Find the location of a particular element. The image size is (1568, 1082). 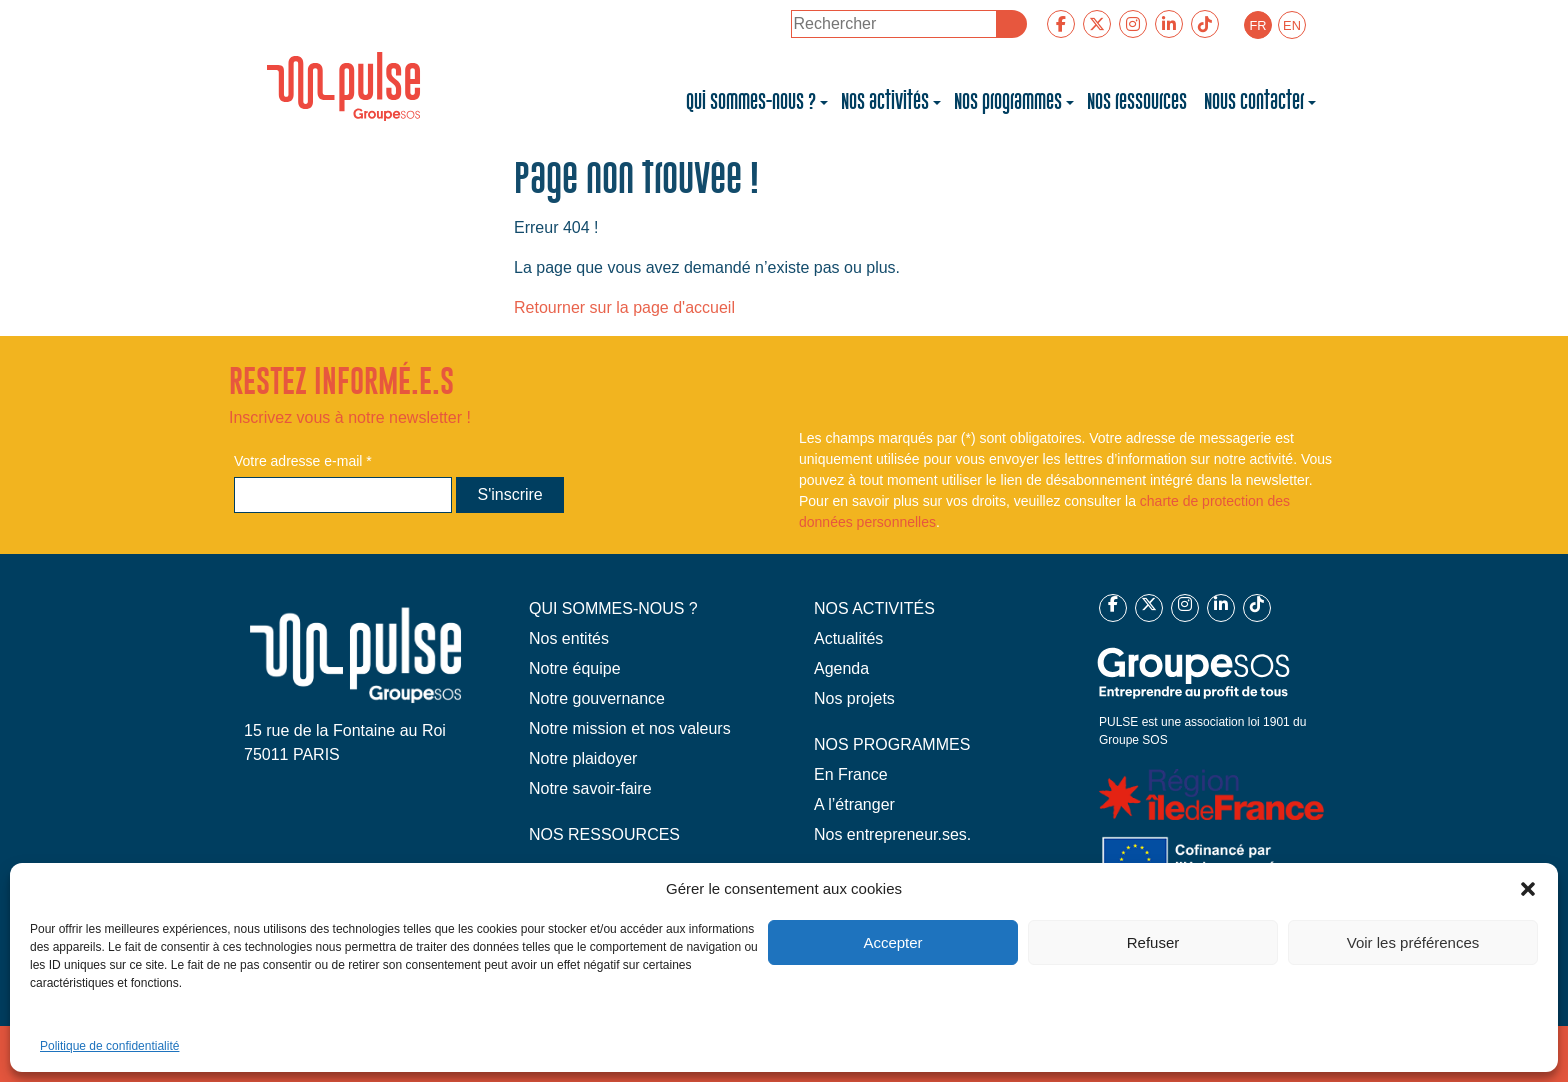

Refuser is located at coordinates (1153, 942).